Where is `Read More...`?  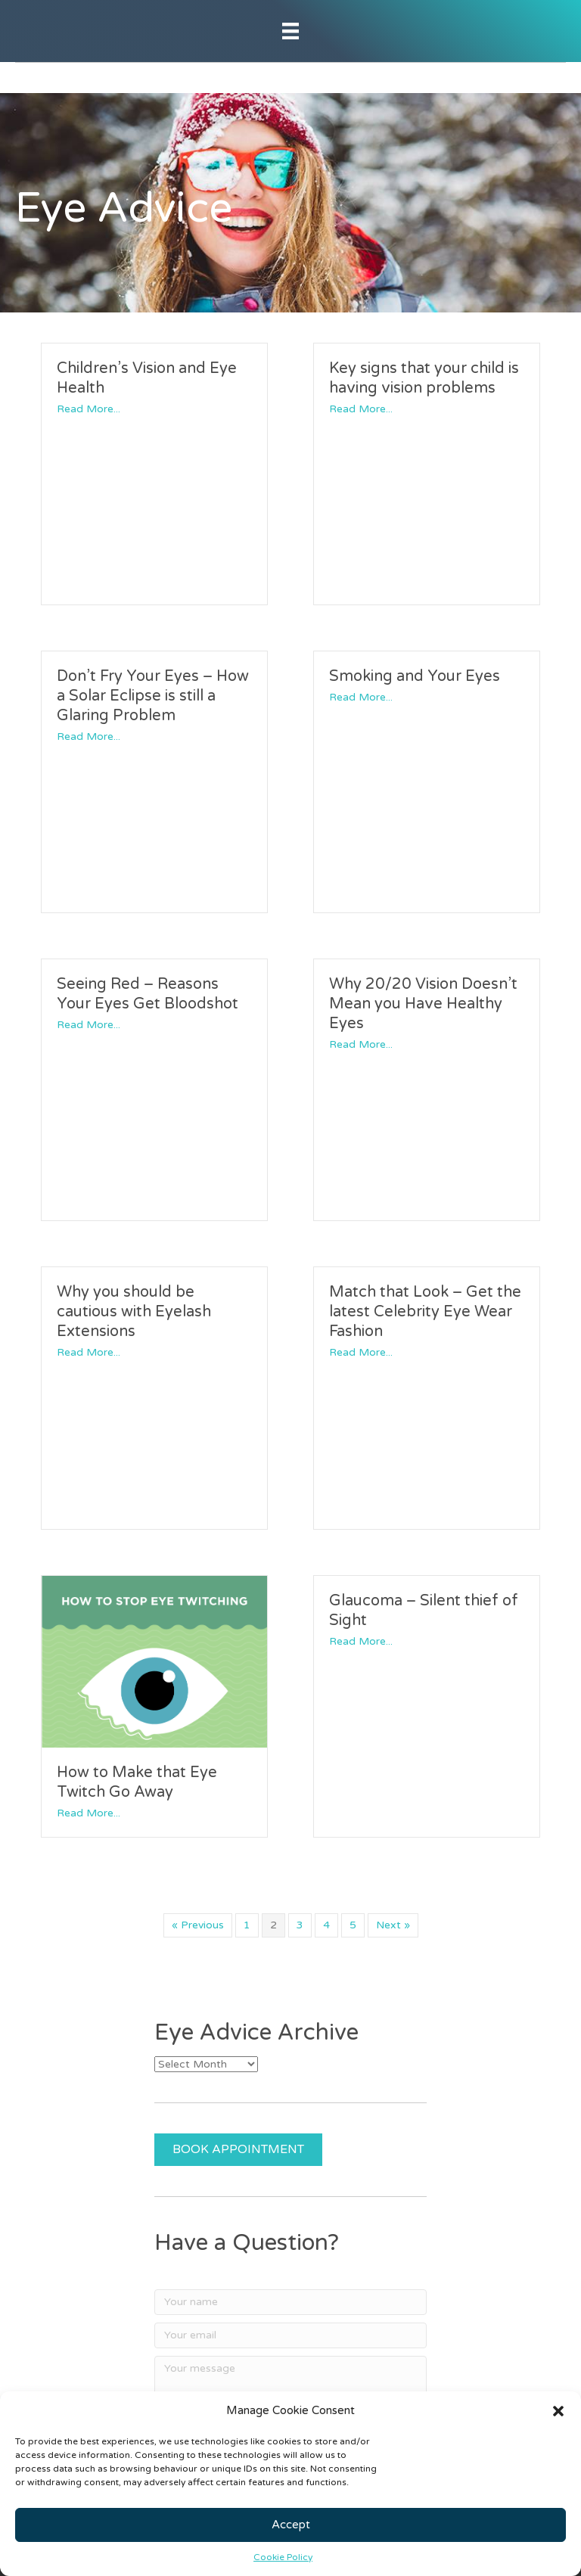 Read More... is located at coordinates (88, 408).